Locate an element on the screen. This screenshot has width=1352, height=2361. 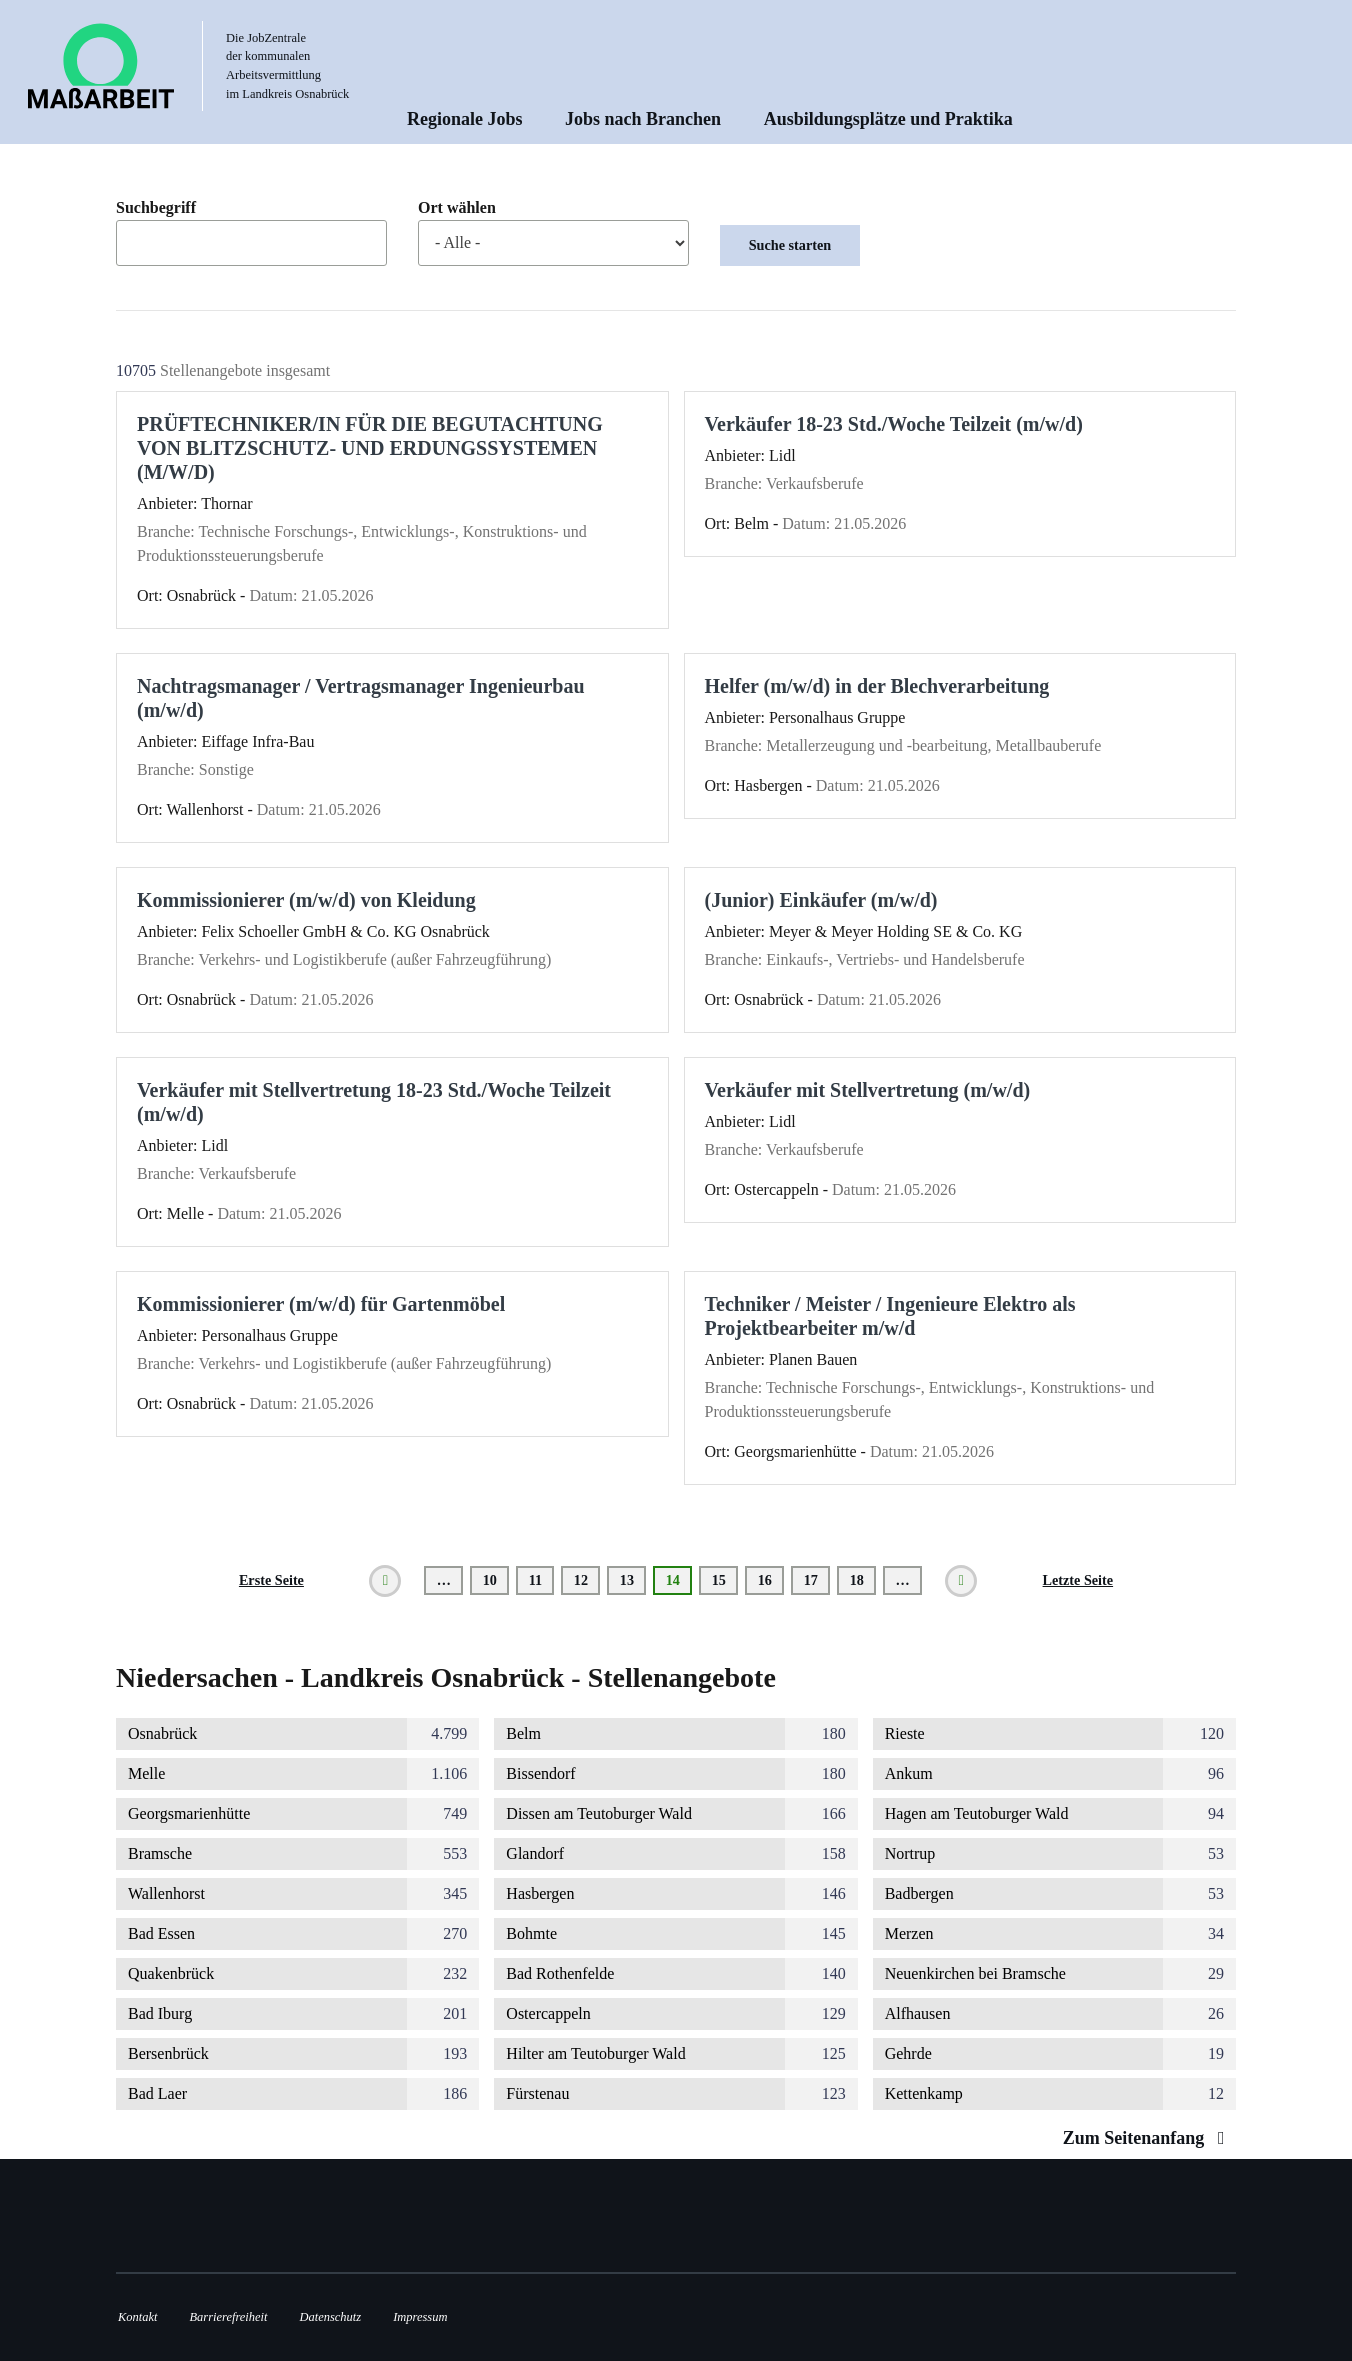
Suchbegriff is located at coordinates (156, 208).